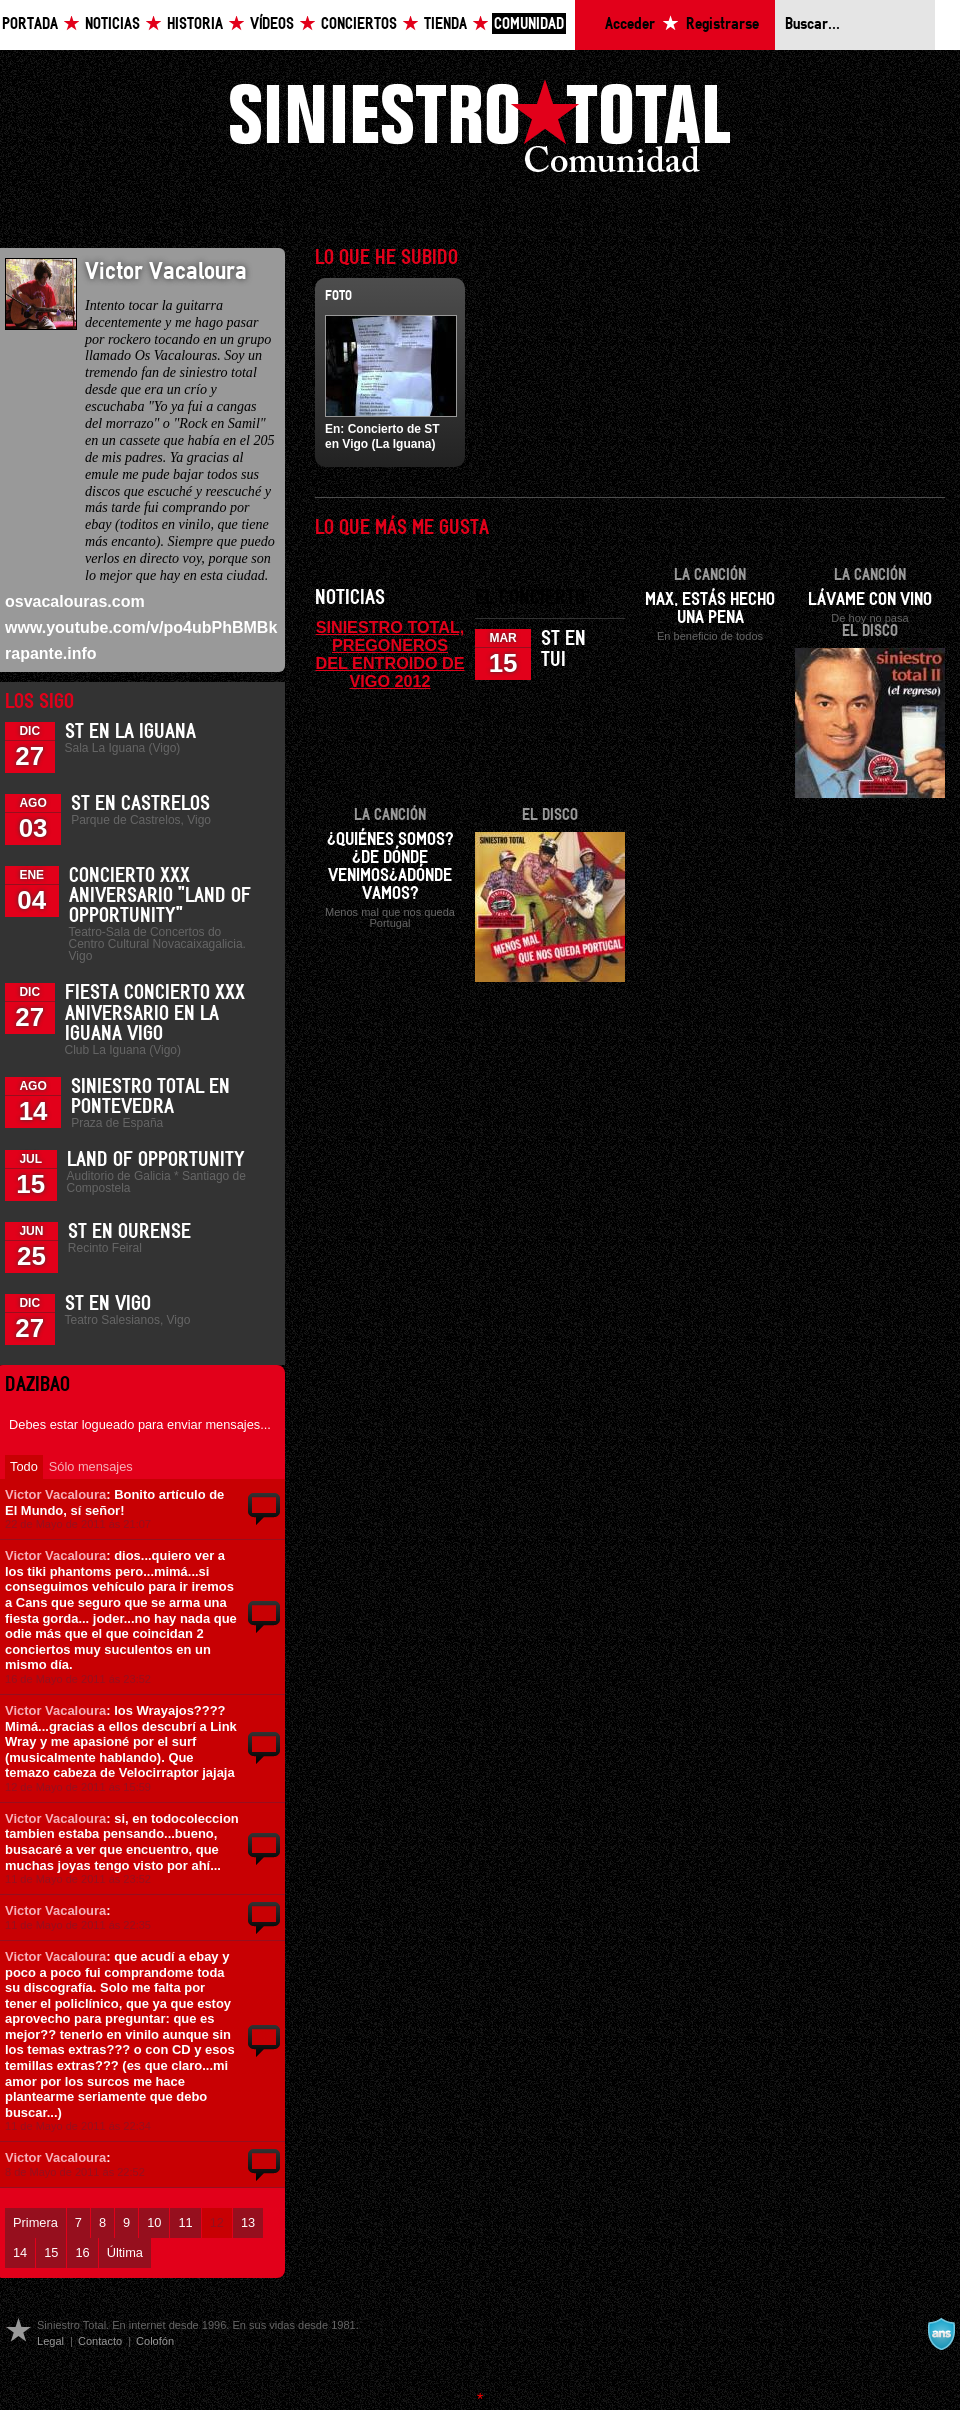 This screenshot has height=2410, width=960. What do you see at coordinates (141, 627) in the screenshot?
I see `www.youtube.com/v/po4ubPhBMBk` at bounding box center [141, 627].